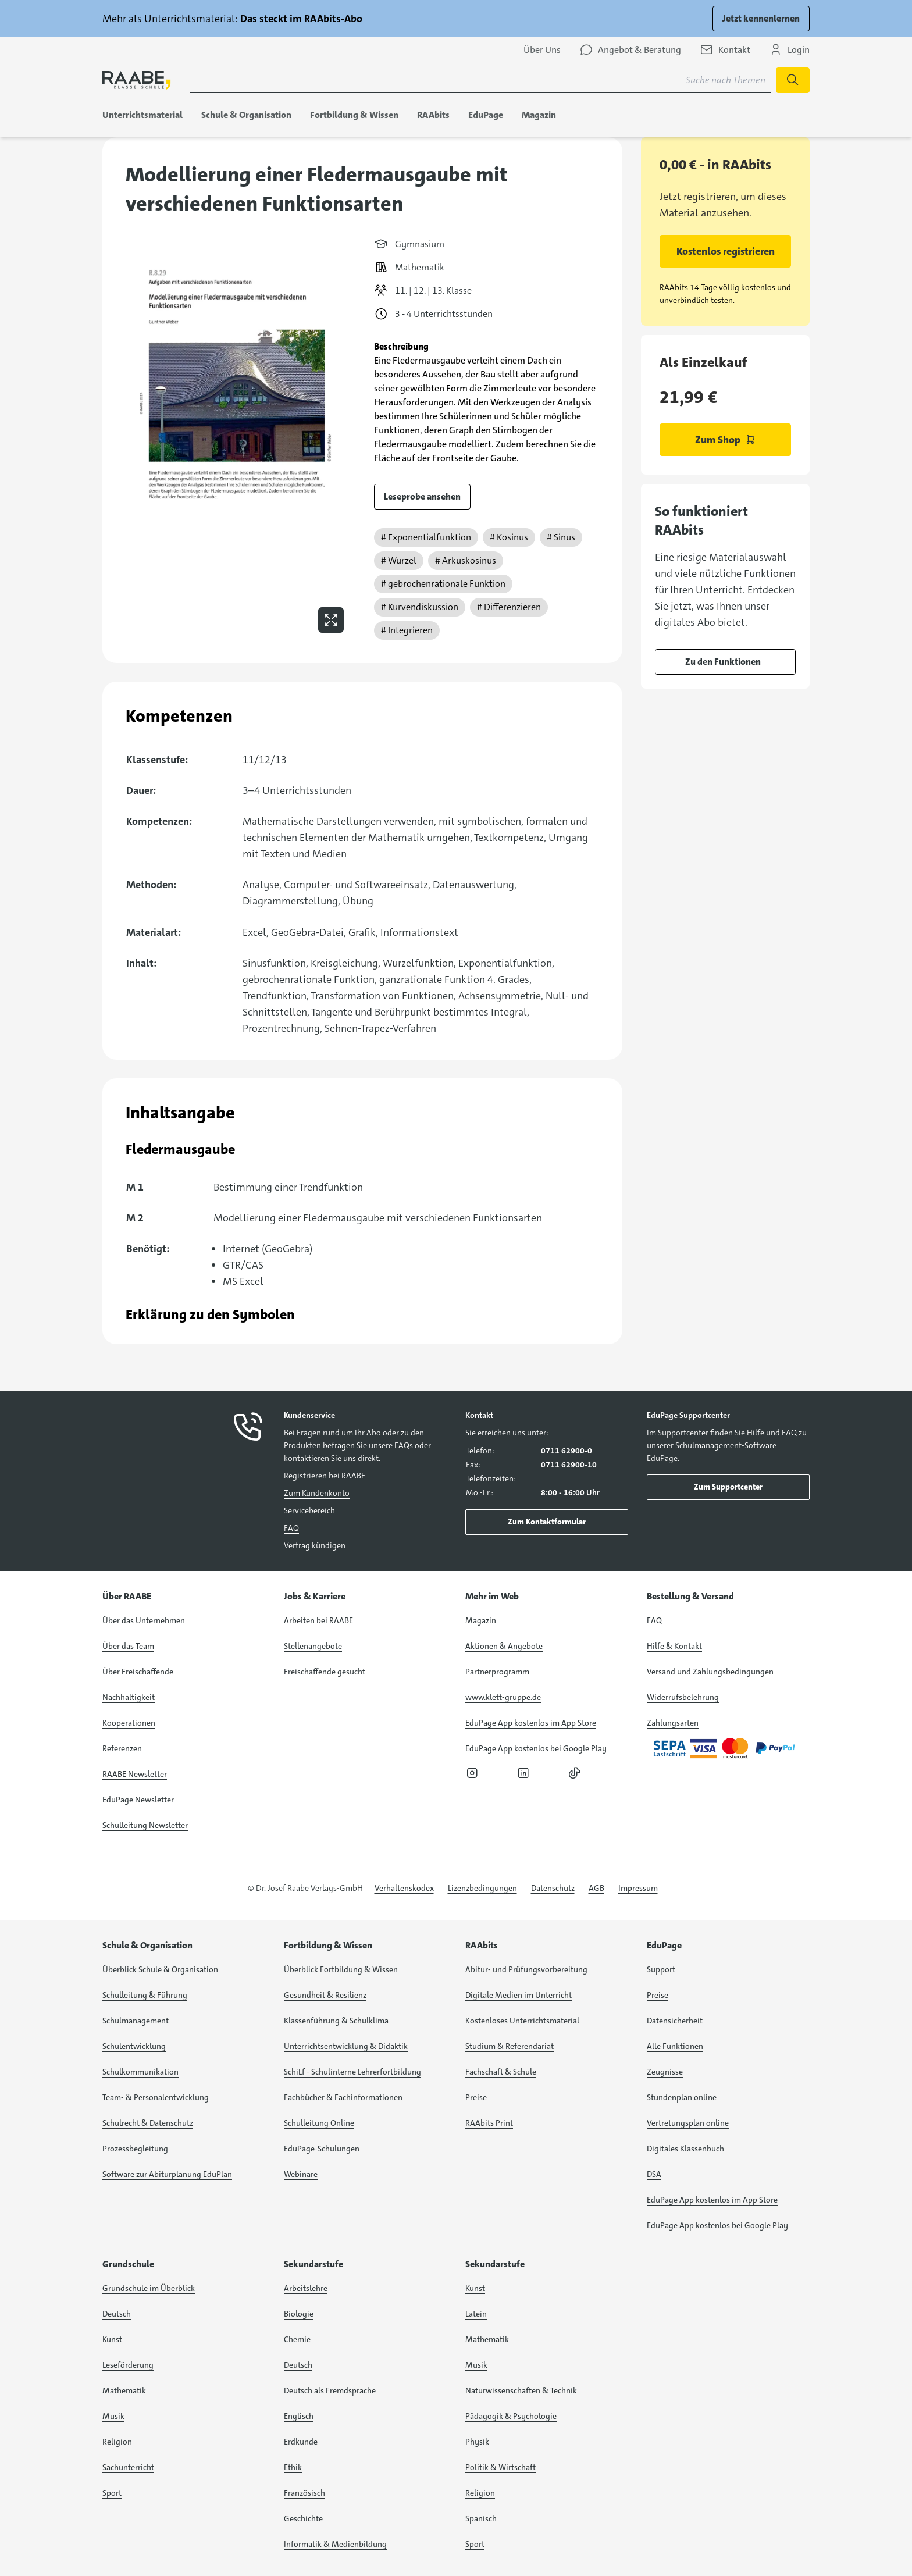  Describe the element at coordinates (324, 1475) in the screenshot. I see `Registrieren bei RAABE` at that location.